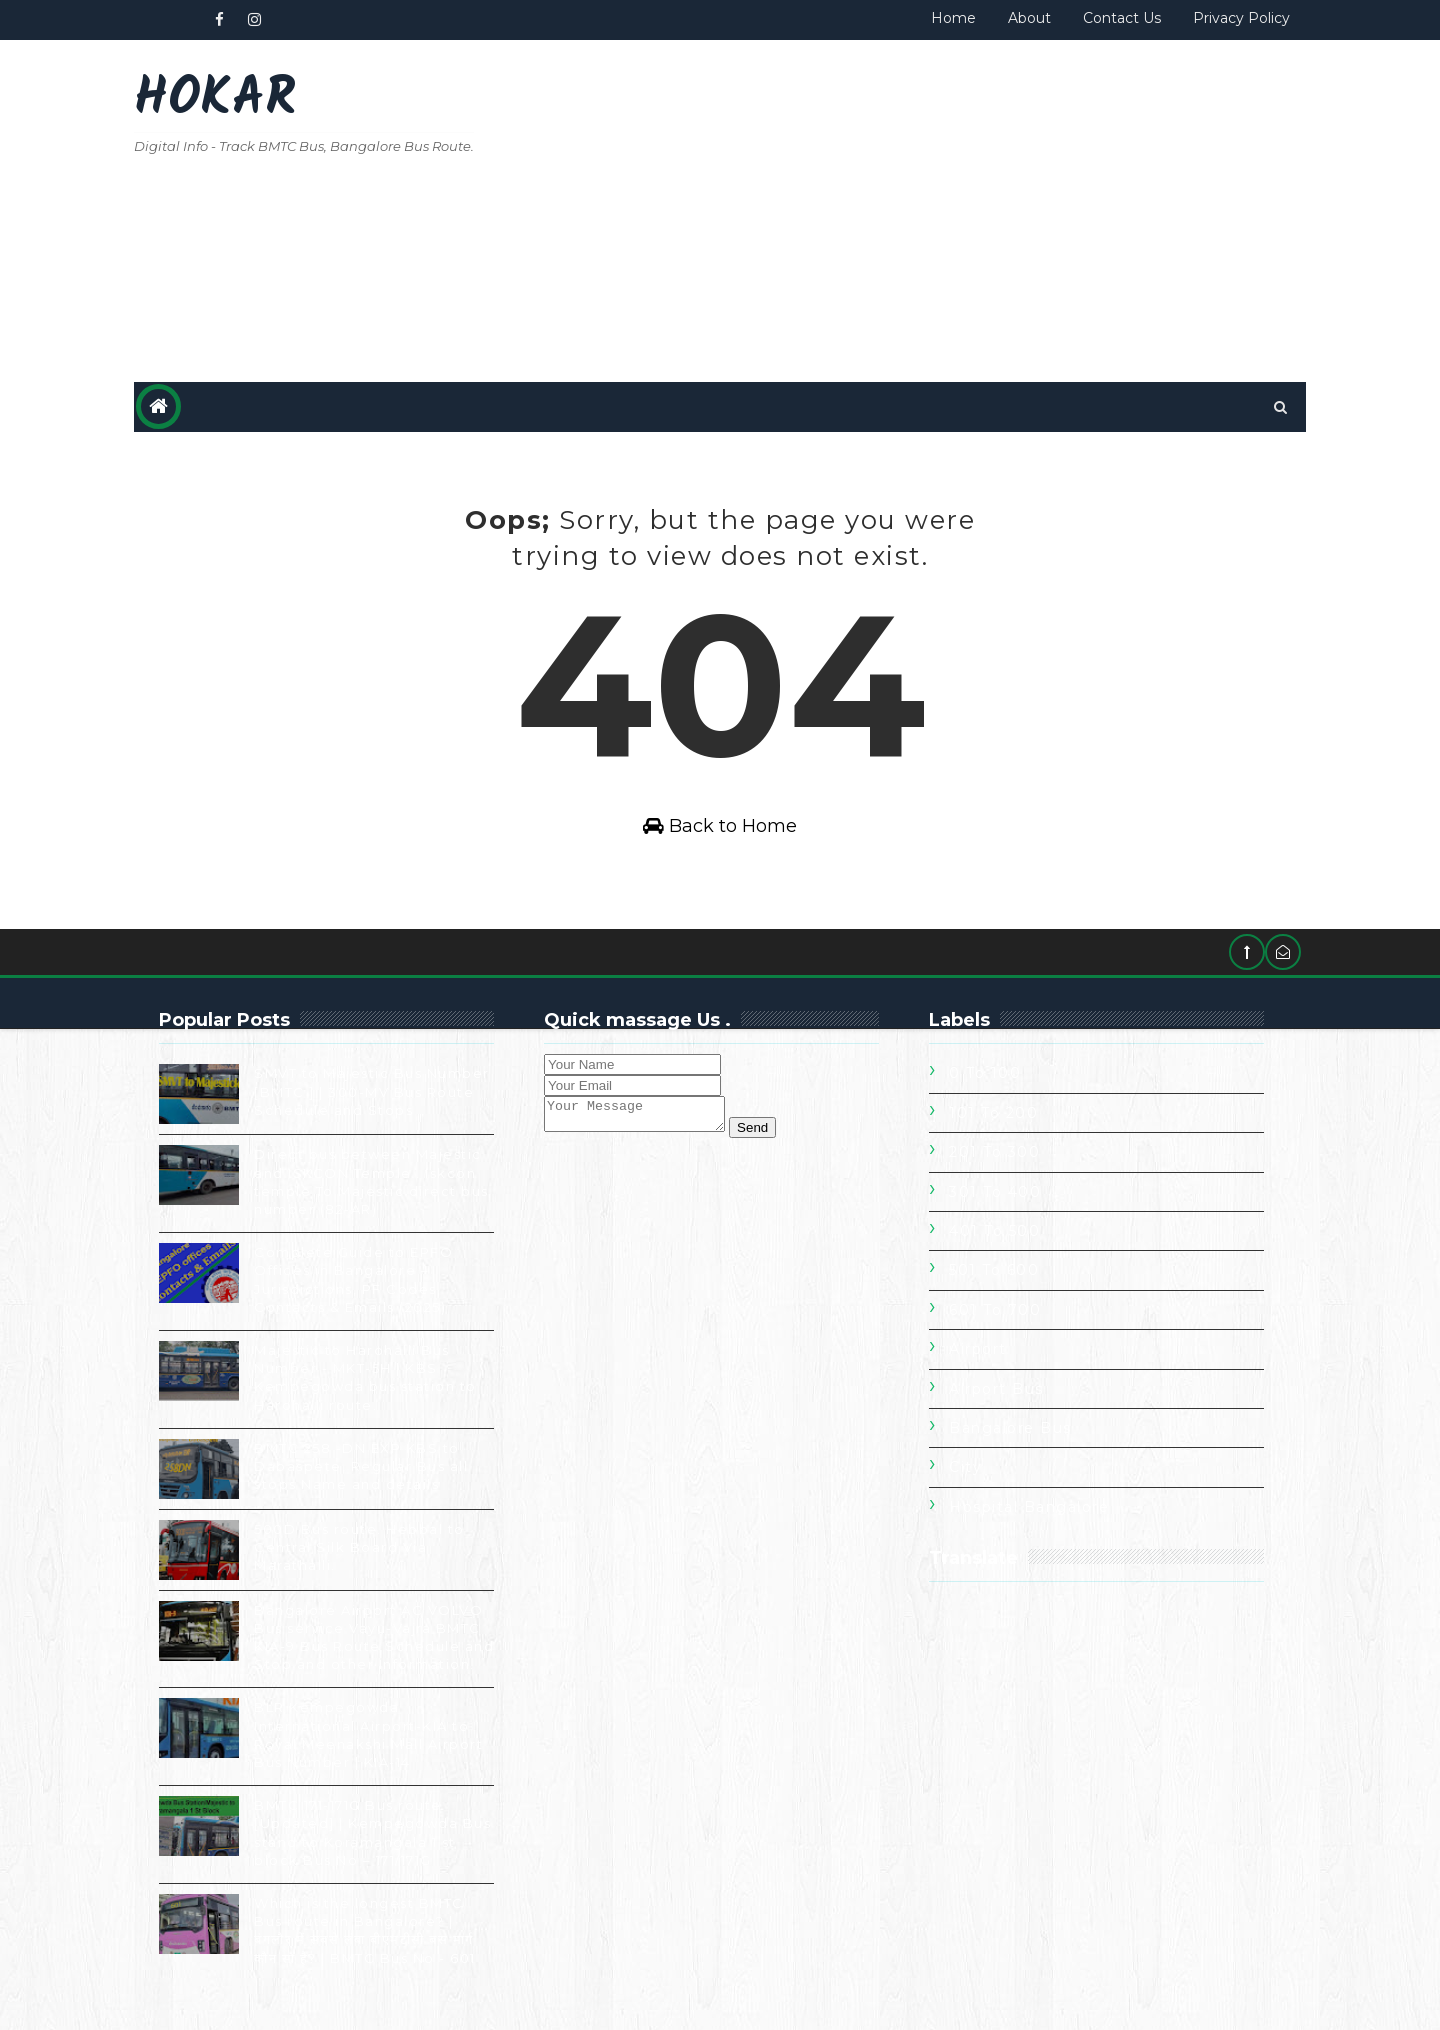 Image resolution: width=1440 pixels, height=2030 pixels. I want to click on Hospital Bangalore, so click(1029, 1507).